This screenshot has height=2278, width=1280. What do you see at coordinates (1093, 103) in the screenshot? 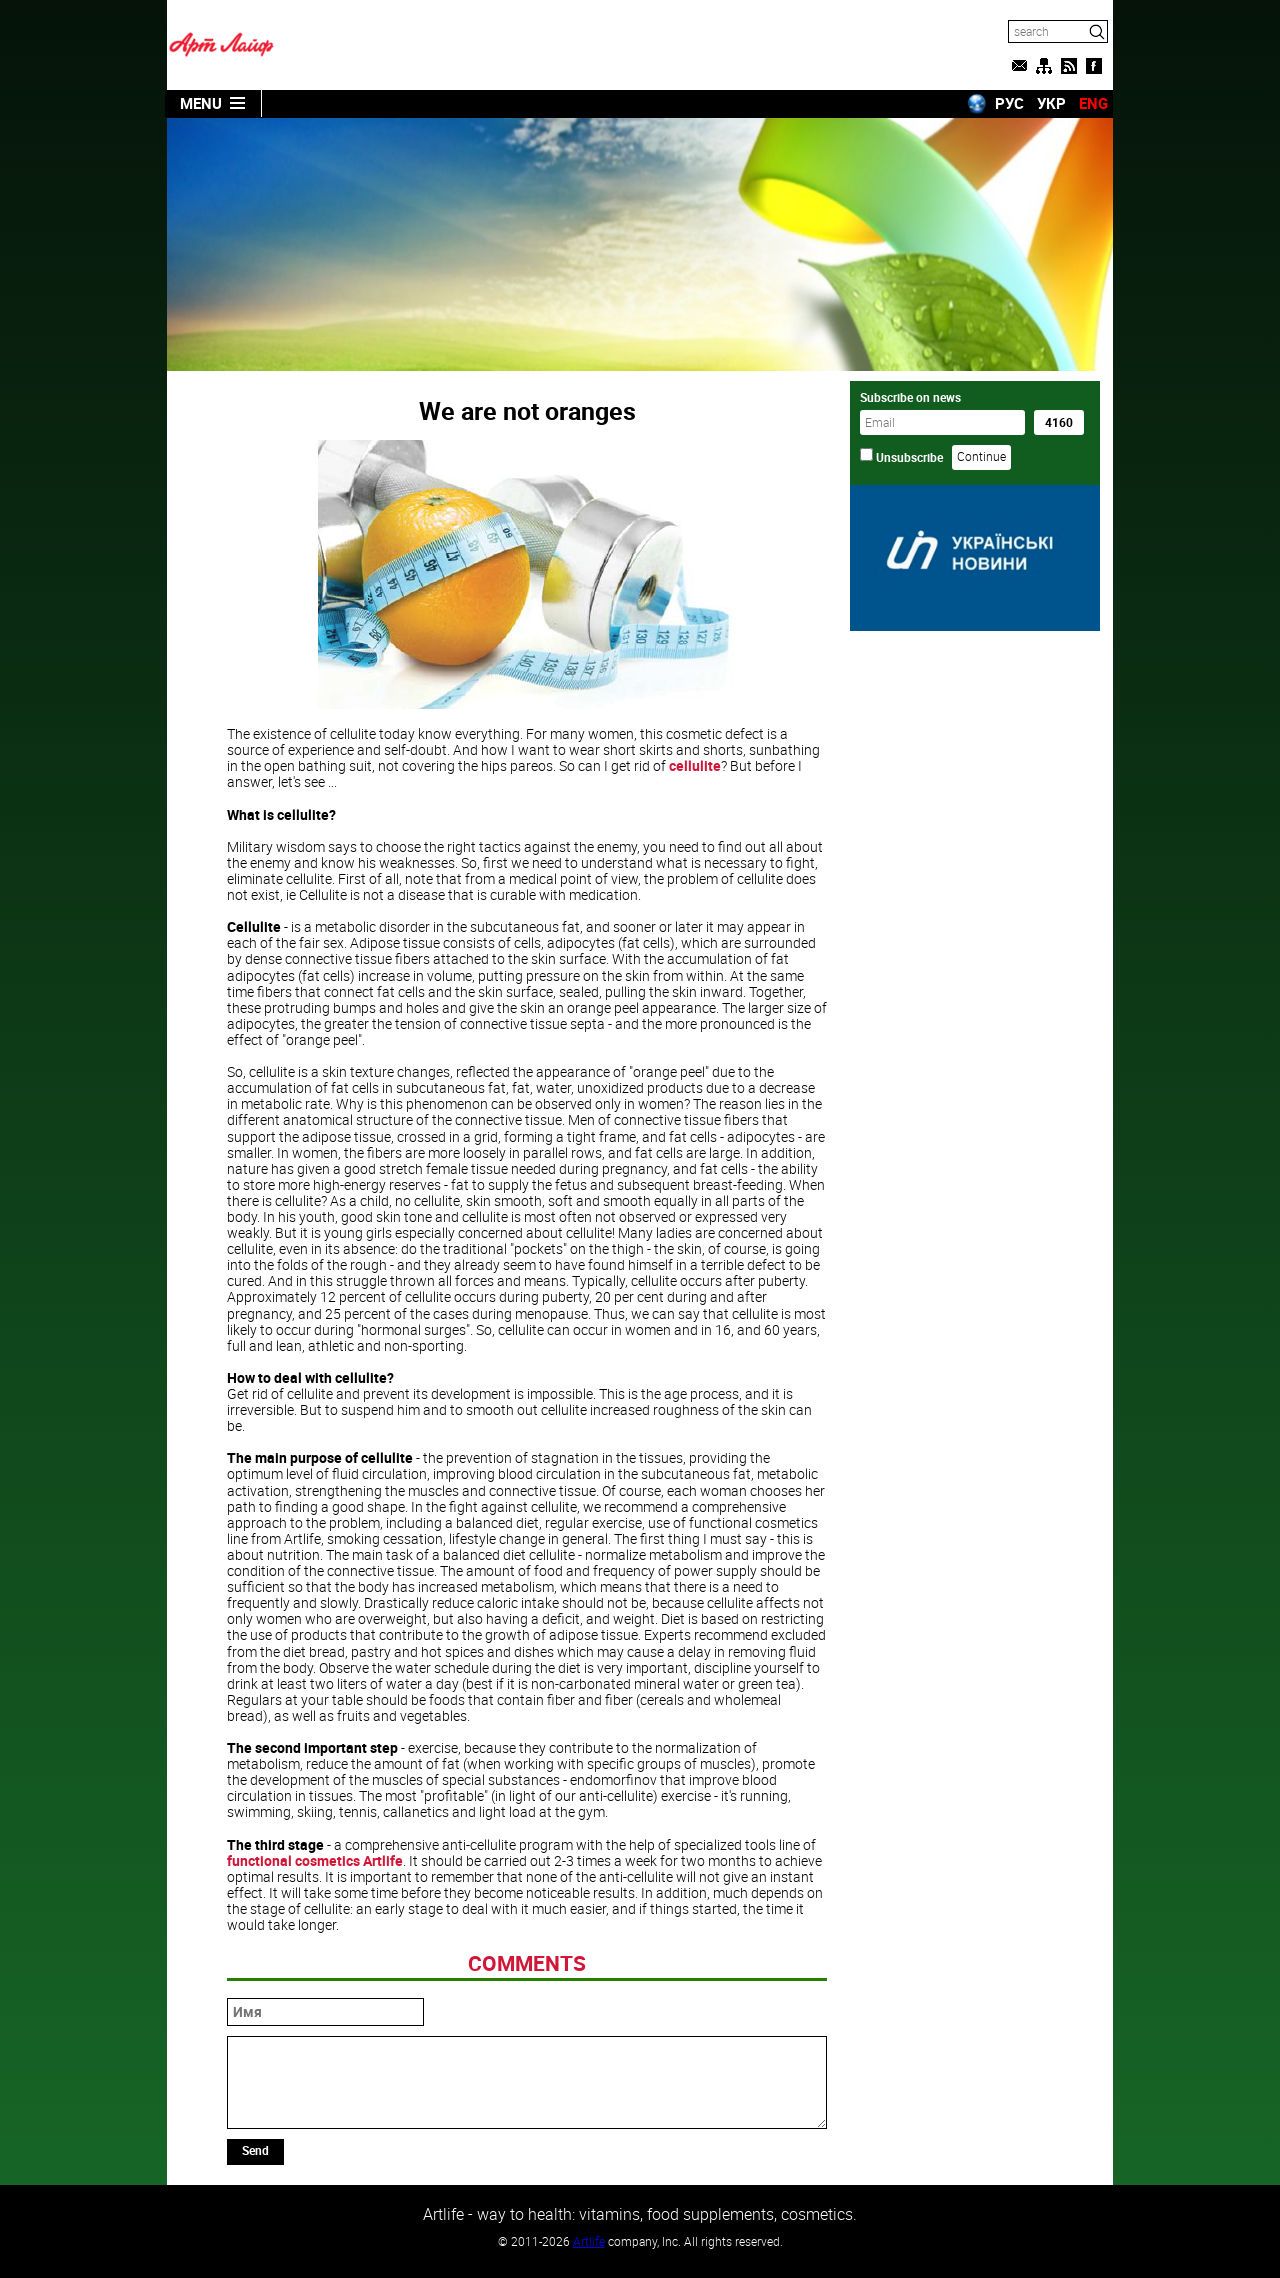
I see `ENG` at bounding box center [1093, 103].